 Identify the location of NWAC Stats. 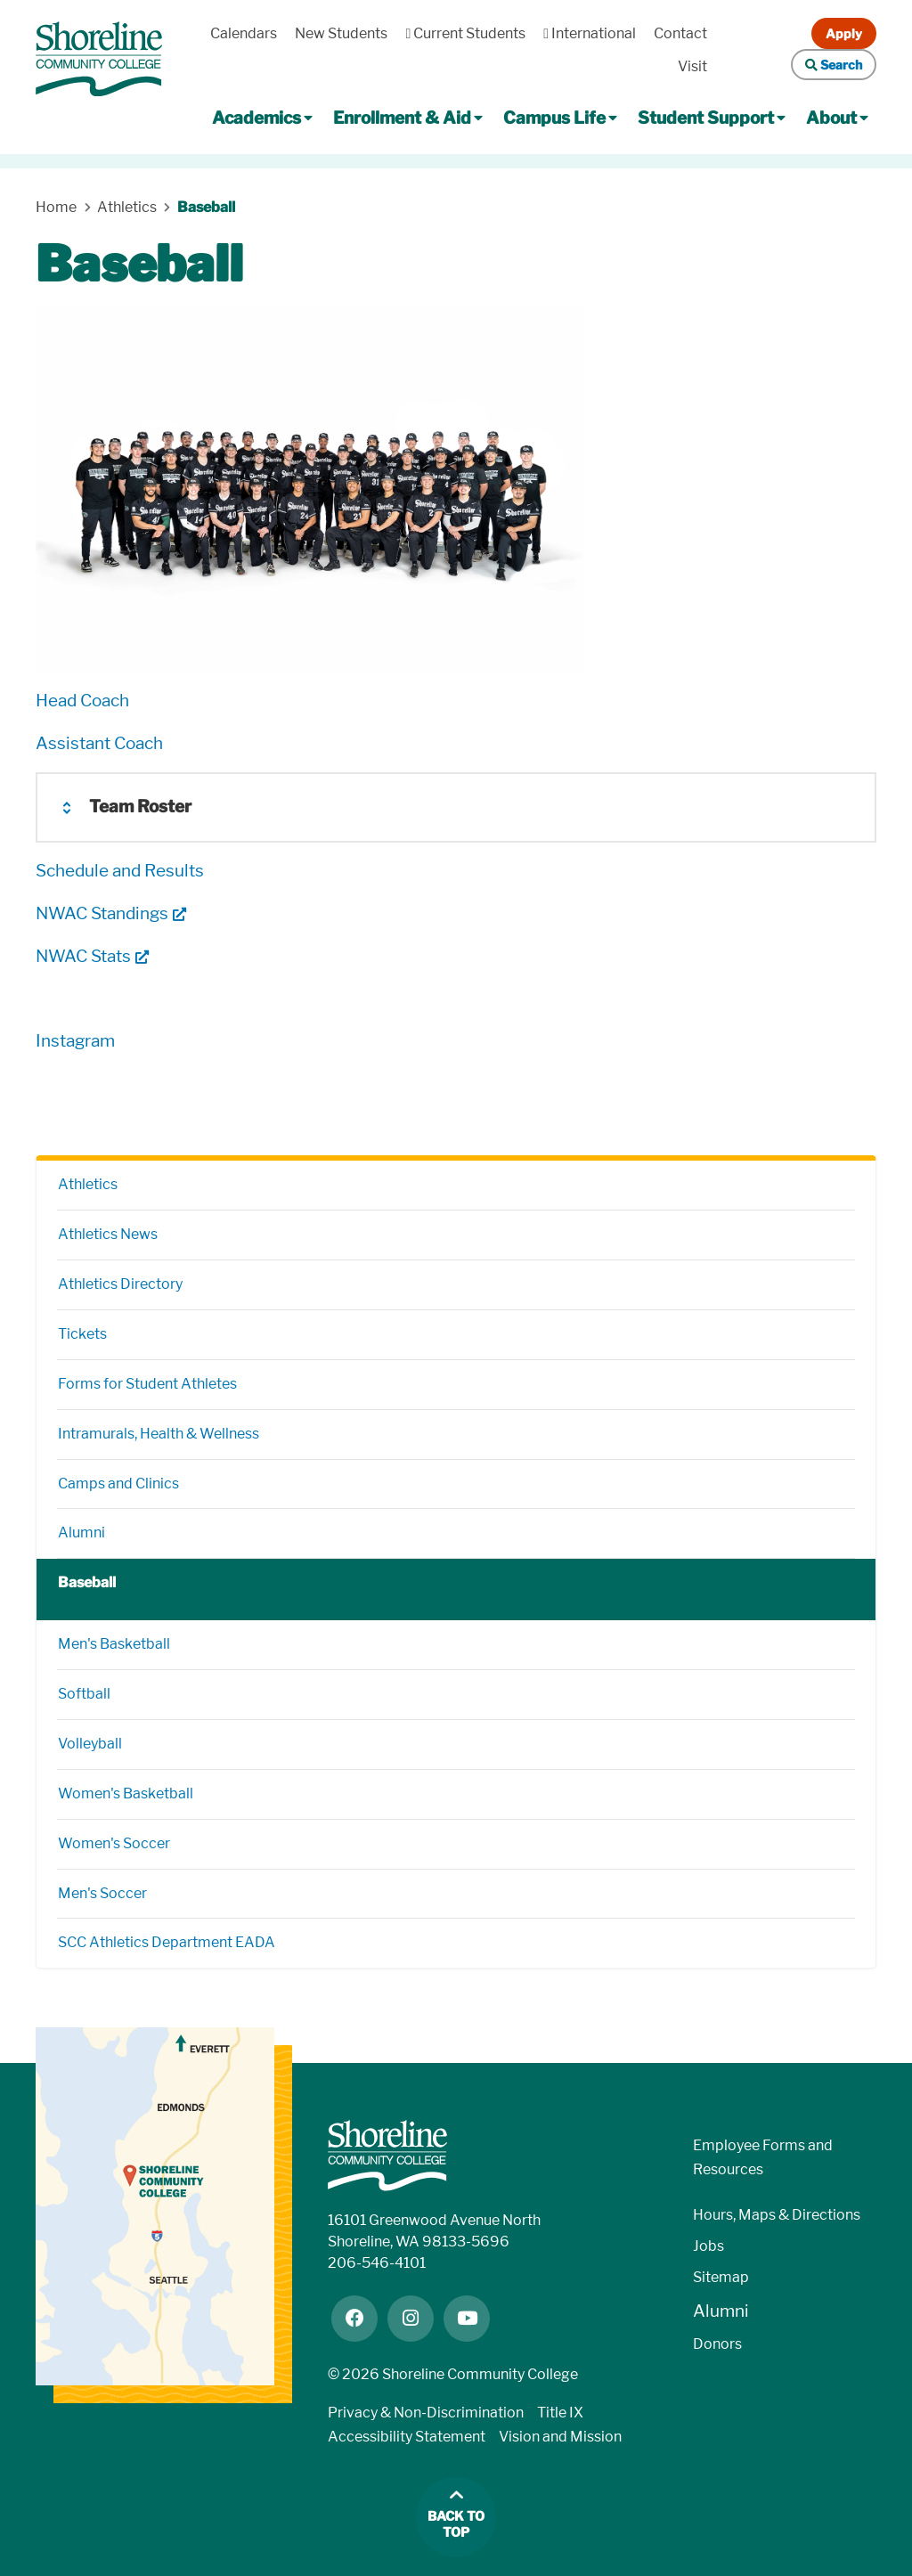
(83, 956).